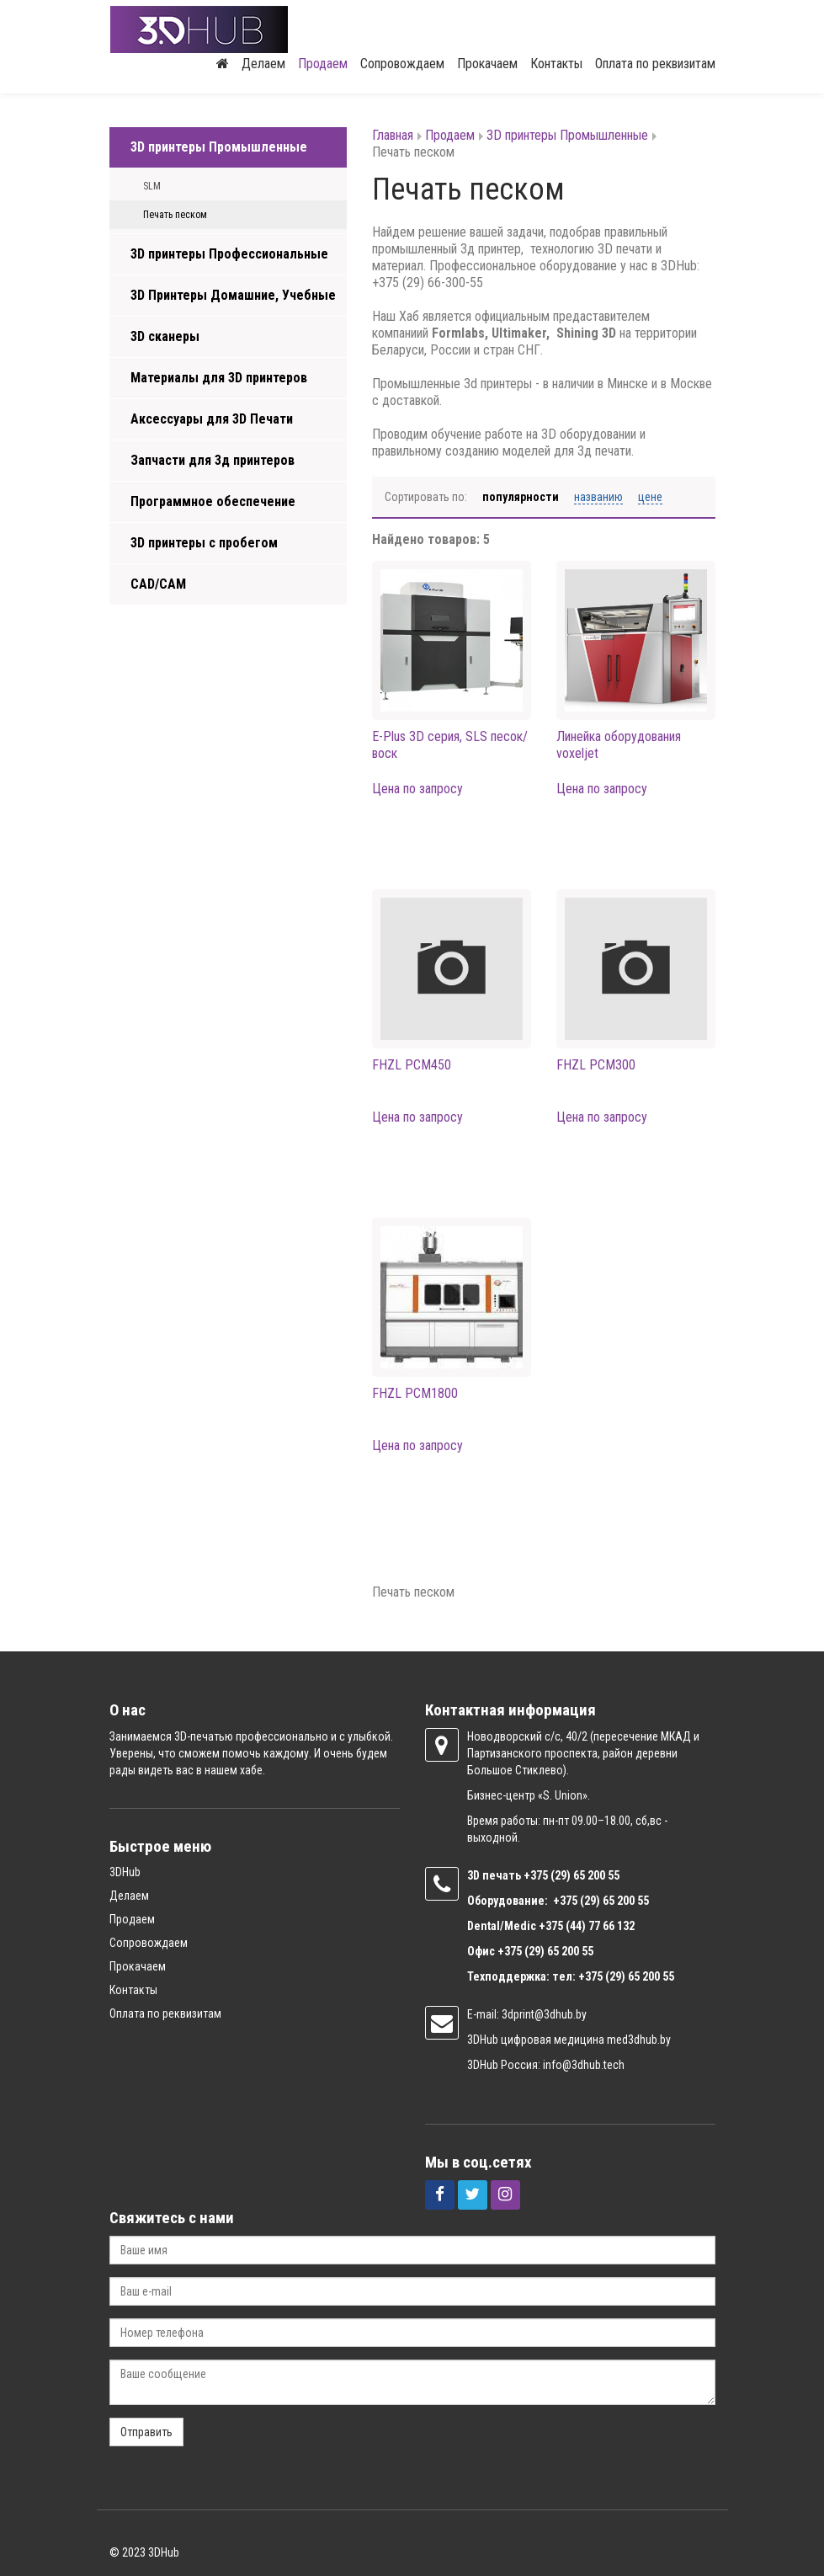 The image size is (824, 2576). I want to click on E-Plus 3D серия, SLS песок/воск, so click(450, 743).